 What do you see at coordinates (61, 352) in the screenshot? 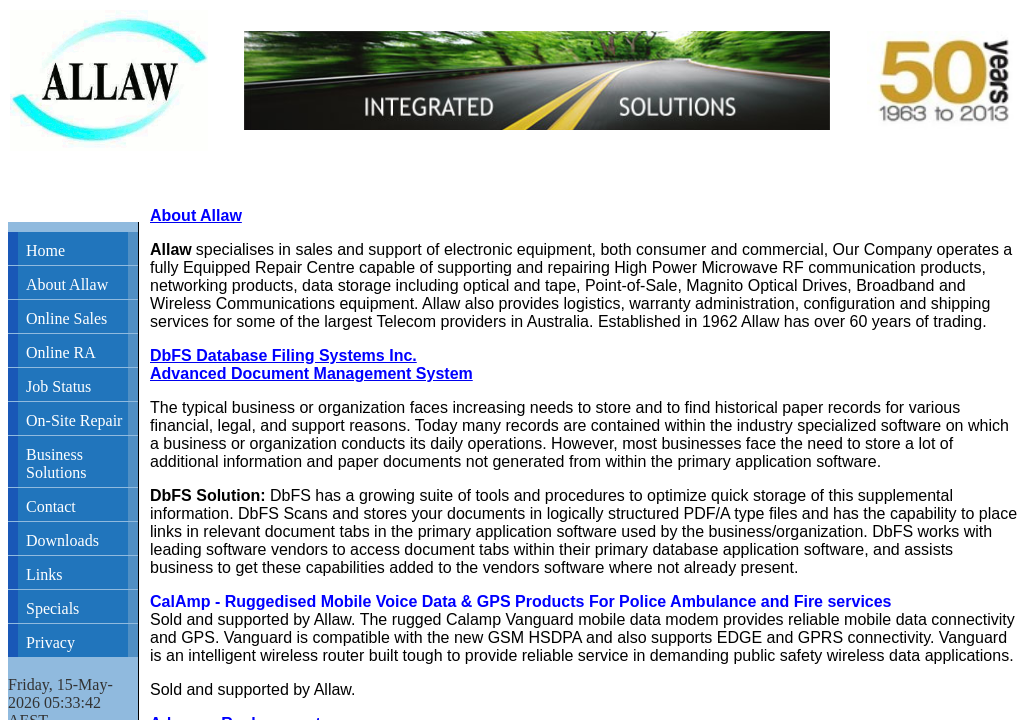
I see `Online RA` at bounding box center [61, 352].